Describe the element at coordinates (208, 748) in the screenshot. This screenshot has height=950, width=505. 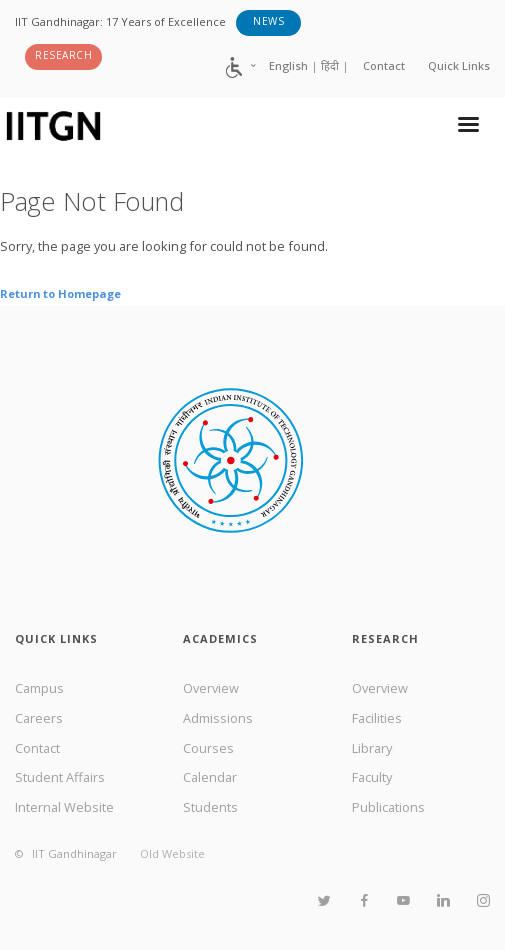
I see `Courses` at that location.